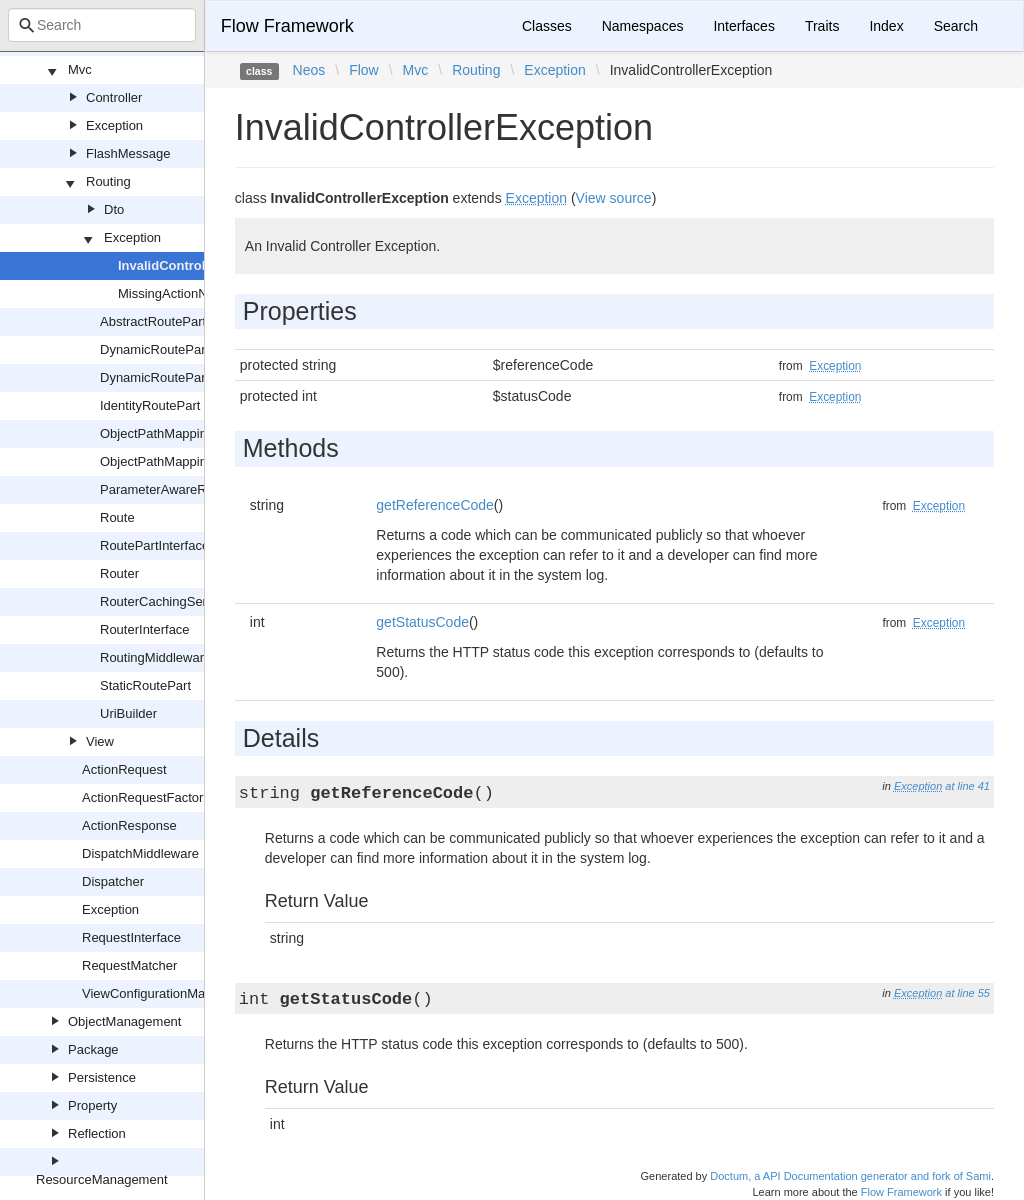 The image size is (1024, 1200). What do you see at coordinates (154, 349) in the screenshot?
I see `DynamicRoutePart` at bounding box center [154, 349].